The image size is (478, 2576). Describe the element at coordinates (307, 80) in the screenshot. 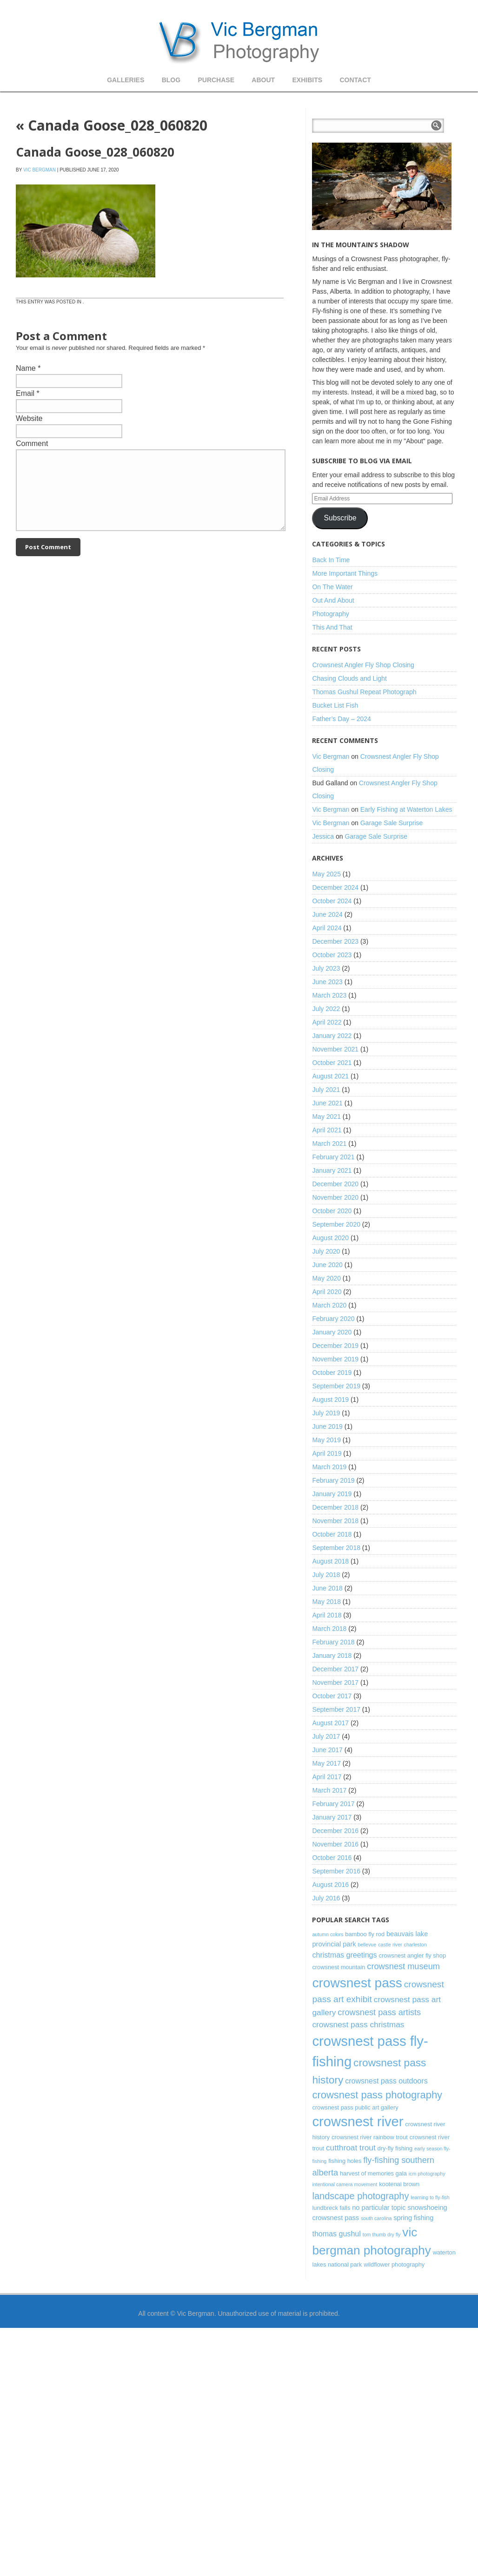

I see `Exhibits` at that location.